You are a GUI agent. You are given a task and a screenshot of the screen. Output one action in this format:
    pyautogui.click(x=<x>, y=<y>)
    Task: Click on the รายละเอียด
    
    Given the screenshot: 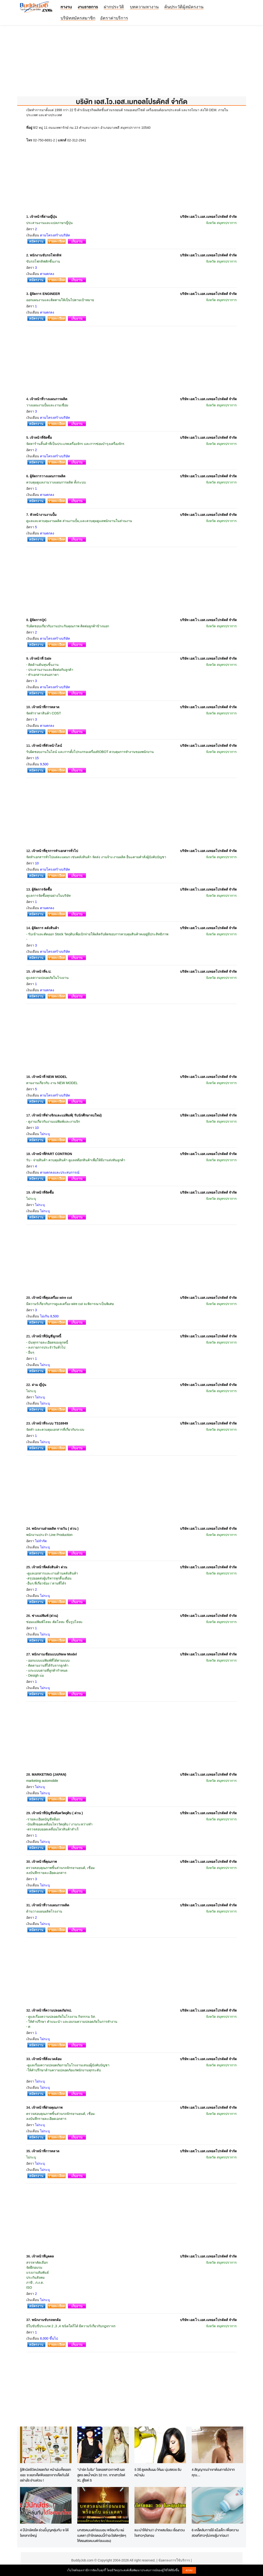 What is the action you would take?
    pyautogui.click(x=56, y=241)
    